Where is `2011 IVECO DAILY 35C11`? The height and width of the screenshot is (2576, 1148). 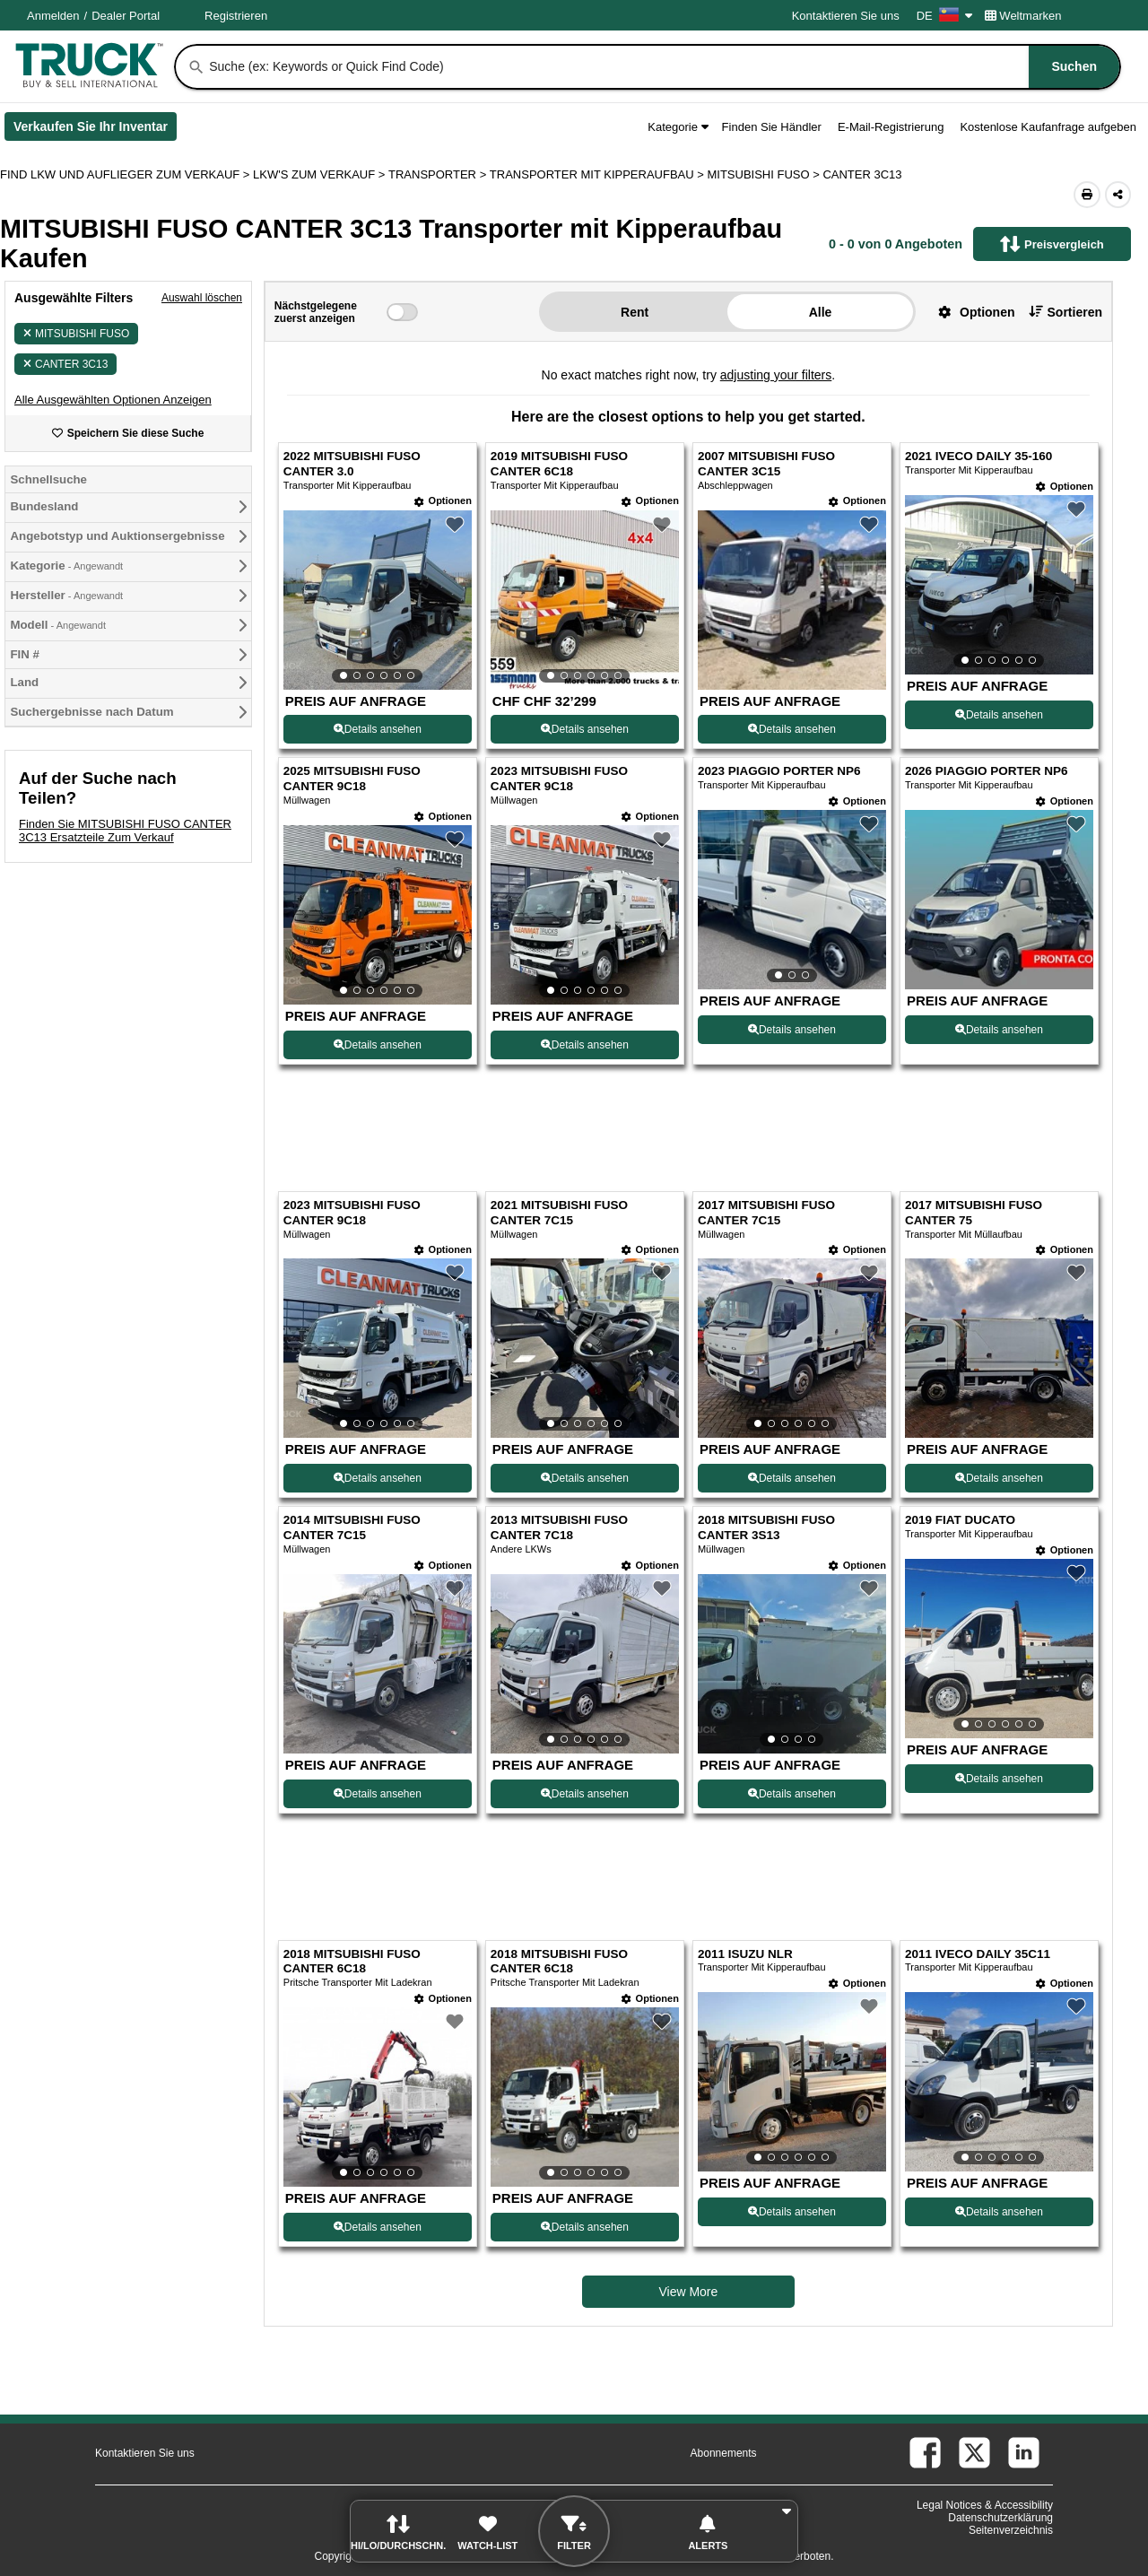
2011 IVECO DAILY 35C11 is located at coordinates (977, 1954).